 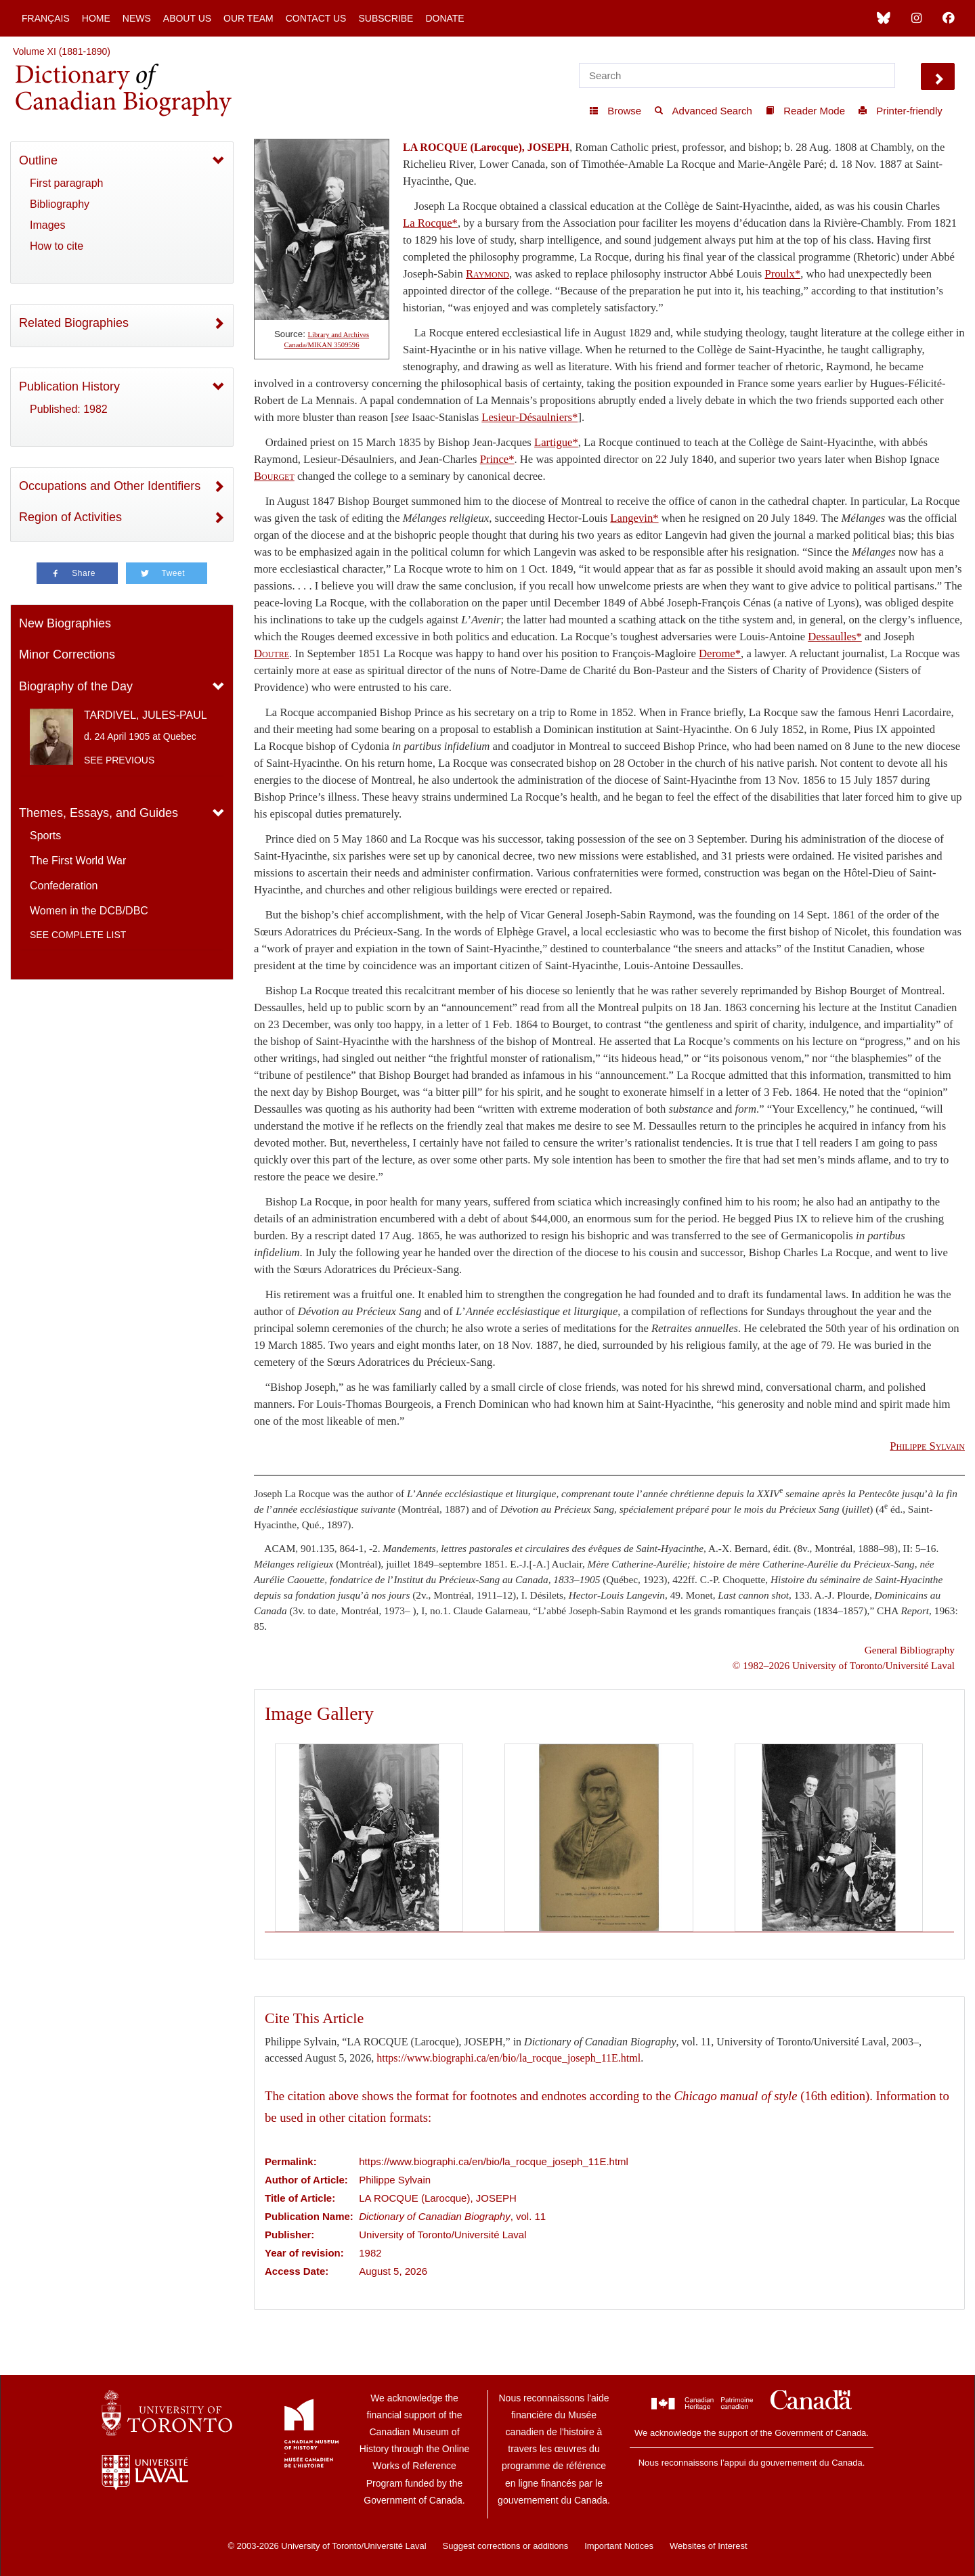 I want to click on Derome*, so click(x=720, y=653).